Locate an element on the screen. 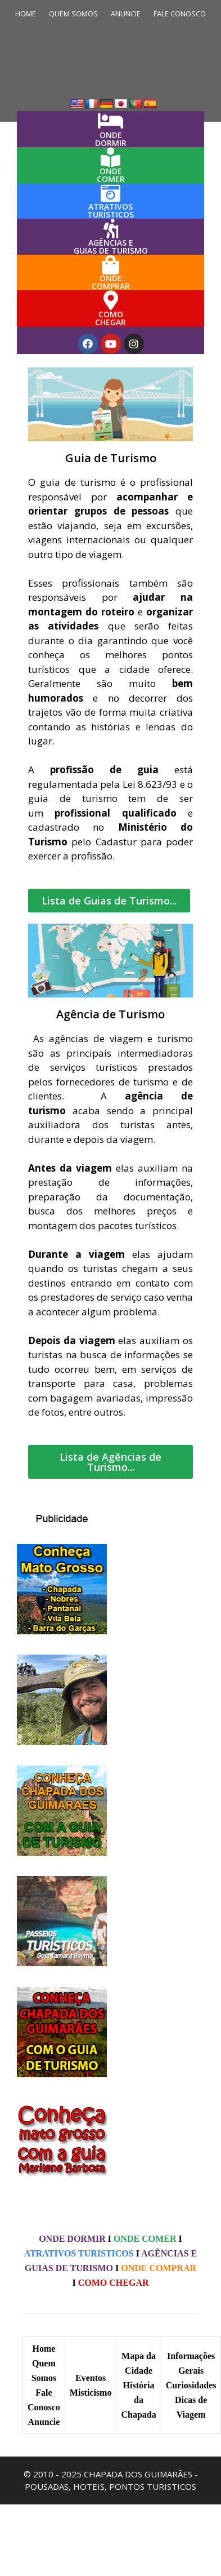  AGÊNCIAS E GUIAS DE TURISMO is located at coordinates (111, 246).